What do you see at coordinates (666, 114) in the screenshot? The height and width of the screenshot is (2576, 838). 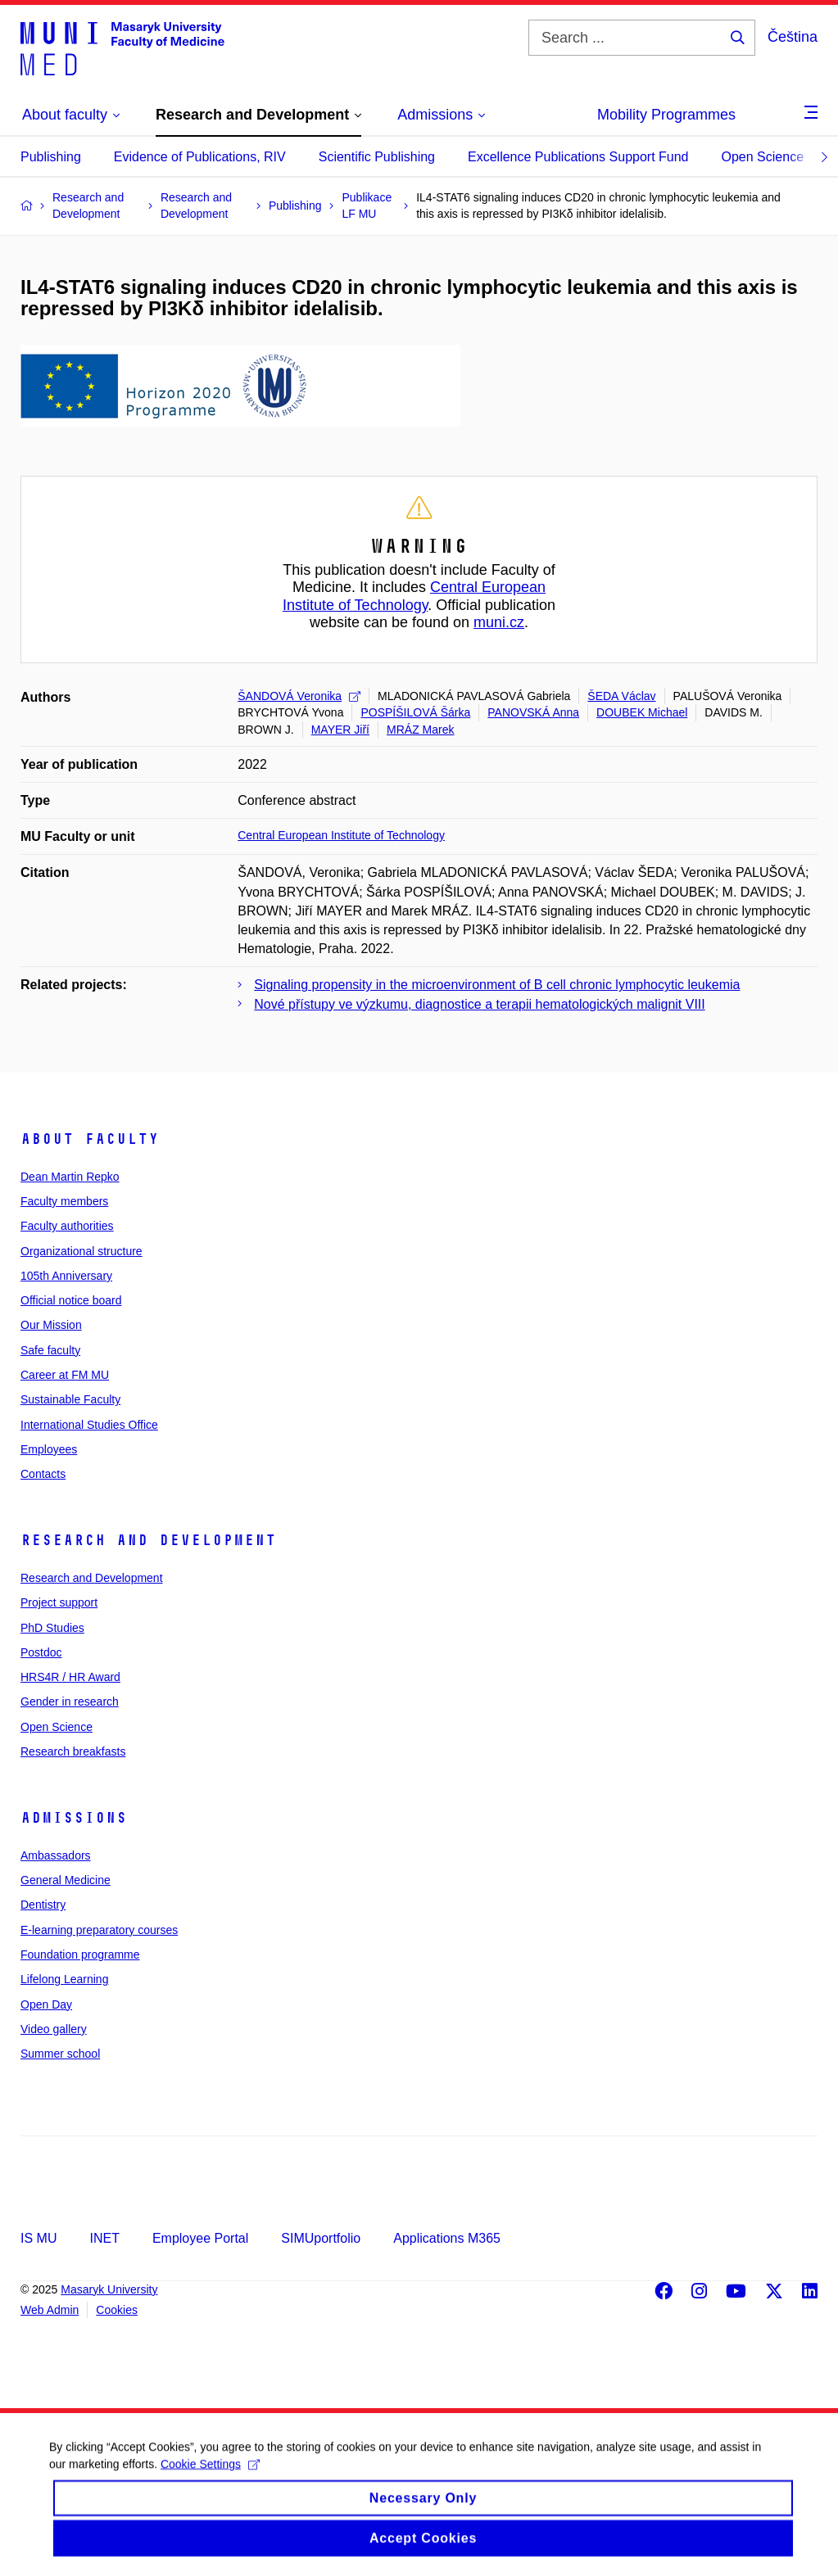 I see `Mobility Programmes` at bounding box center [666, 114].